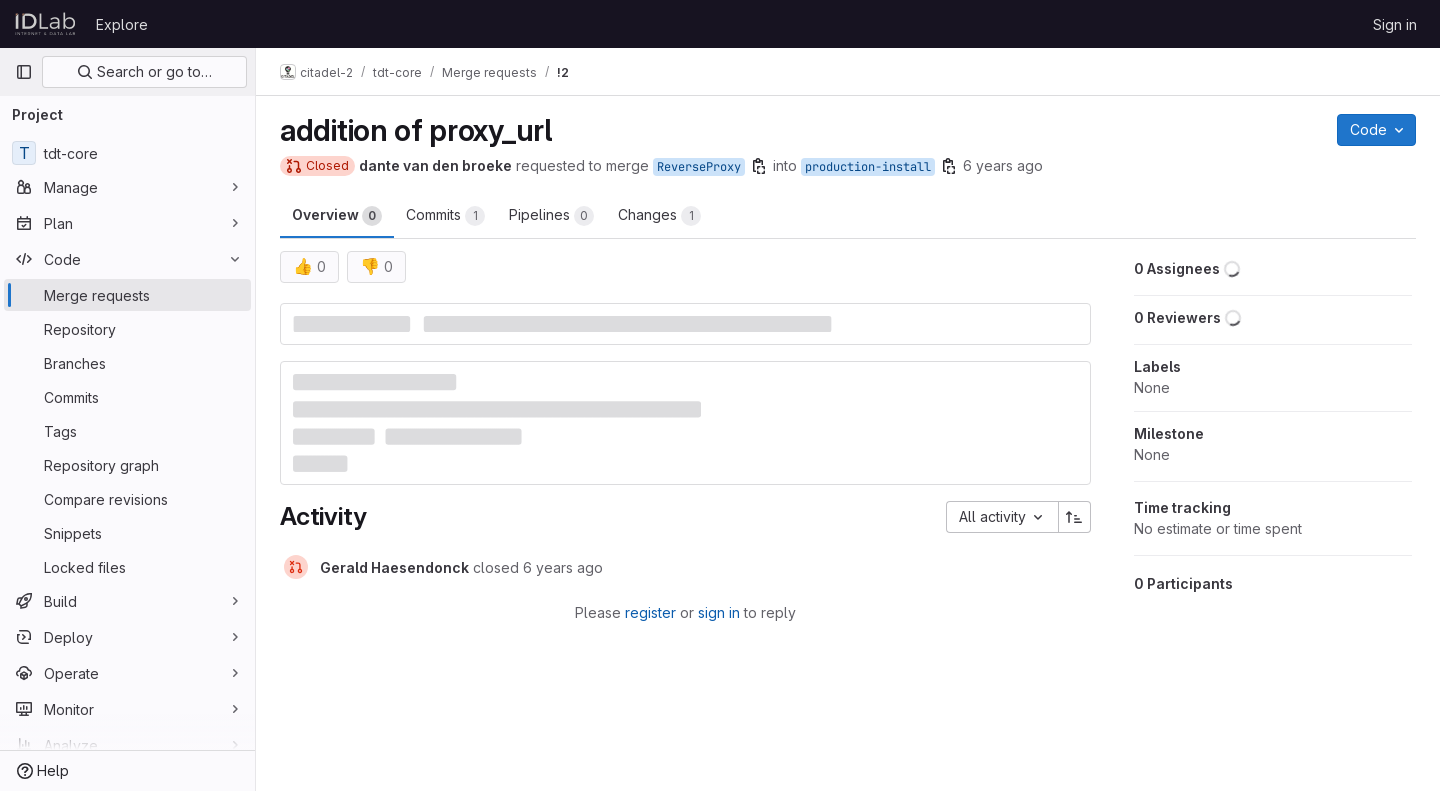  What do you see at coordinates (699, 167) in the screenshot?
I see `ReverseProxy` at bounding box center [699, 167].